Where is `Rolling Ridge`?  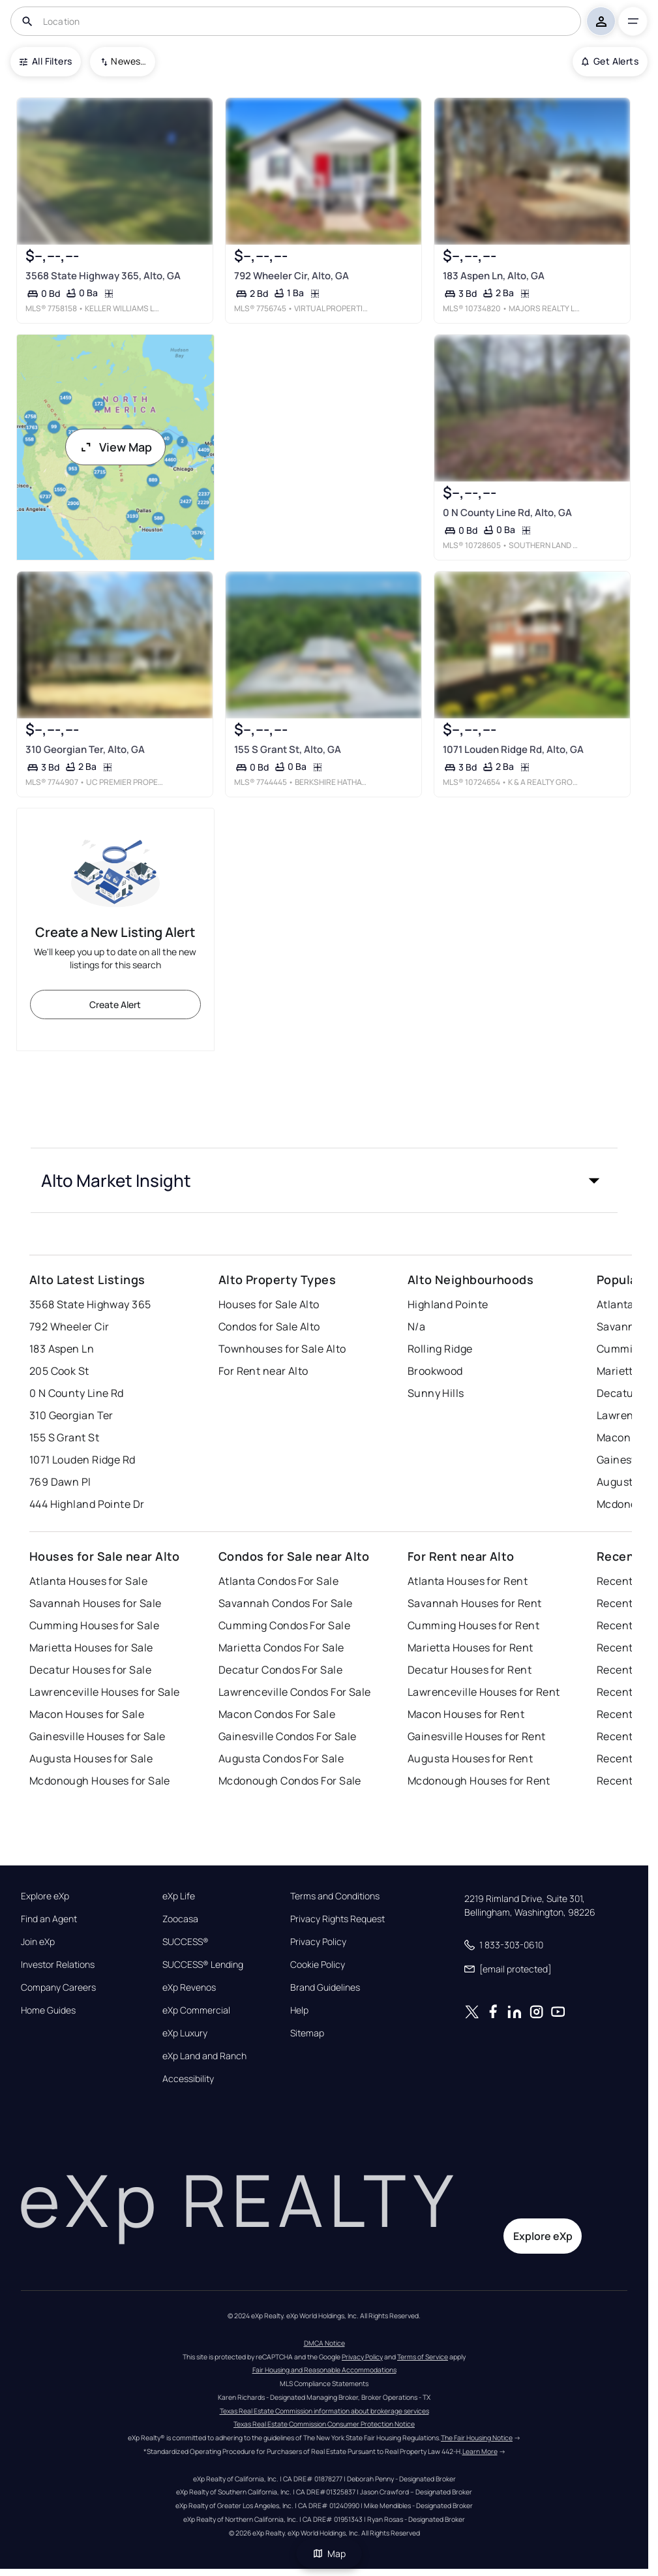 Rolling Ridge is located at coordinates (440, 1349).